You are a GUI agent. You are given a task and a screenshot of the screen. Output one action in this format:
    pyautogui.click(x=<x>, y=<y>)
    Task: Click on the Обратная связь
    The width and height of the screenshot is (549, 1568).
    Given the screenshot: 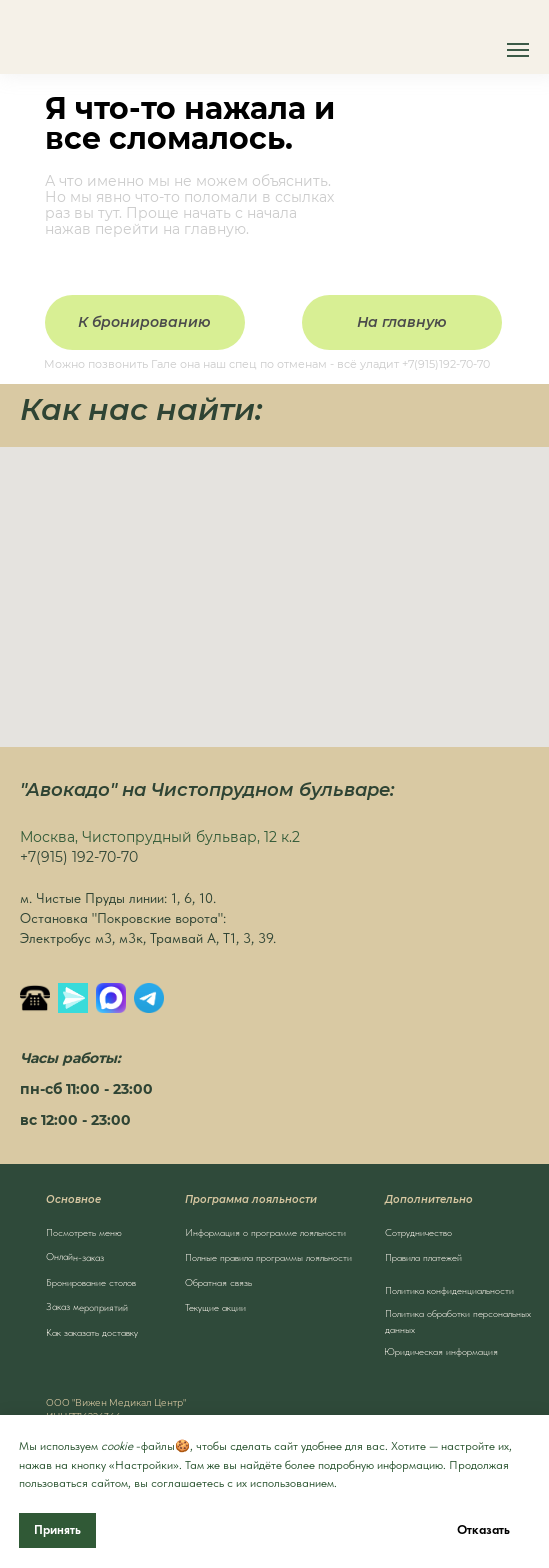 What is the action you would take?
    pyautogui.click(x=218, y=1282)
    